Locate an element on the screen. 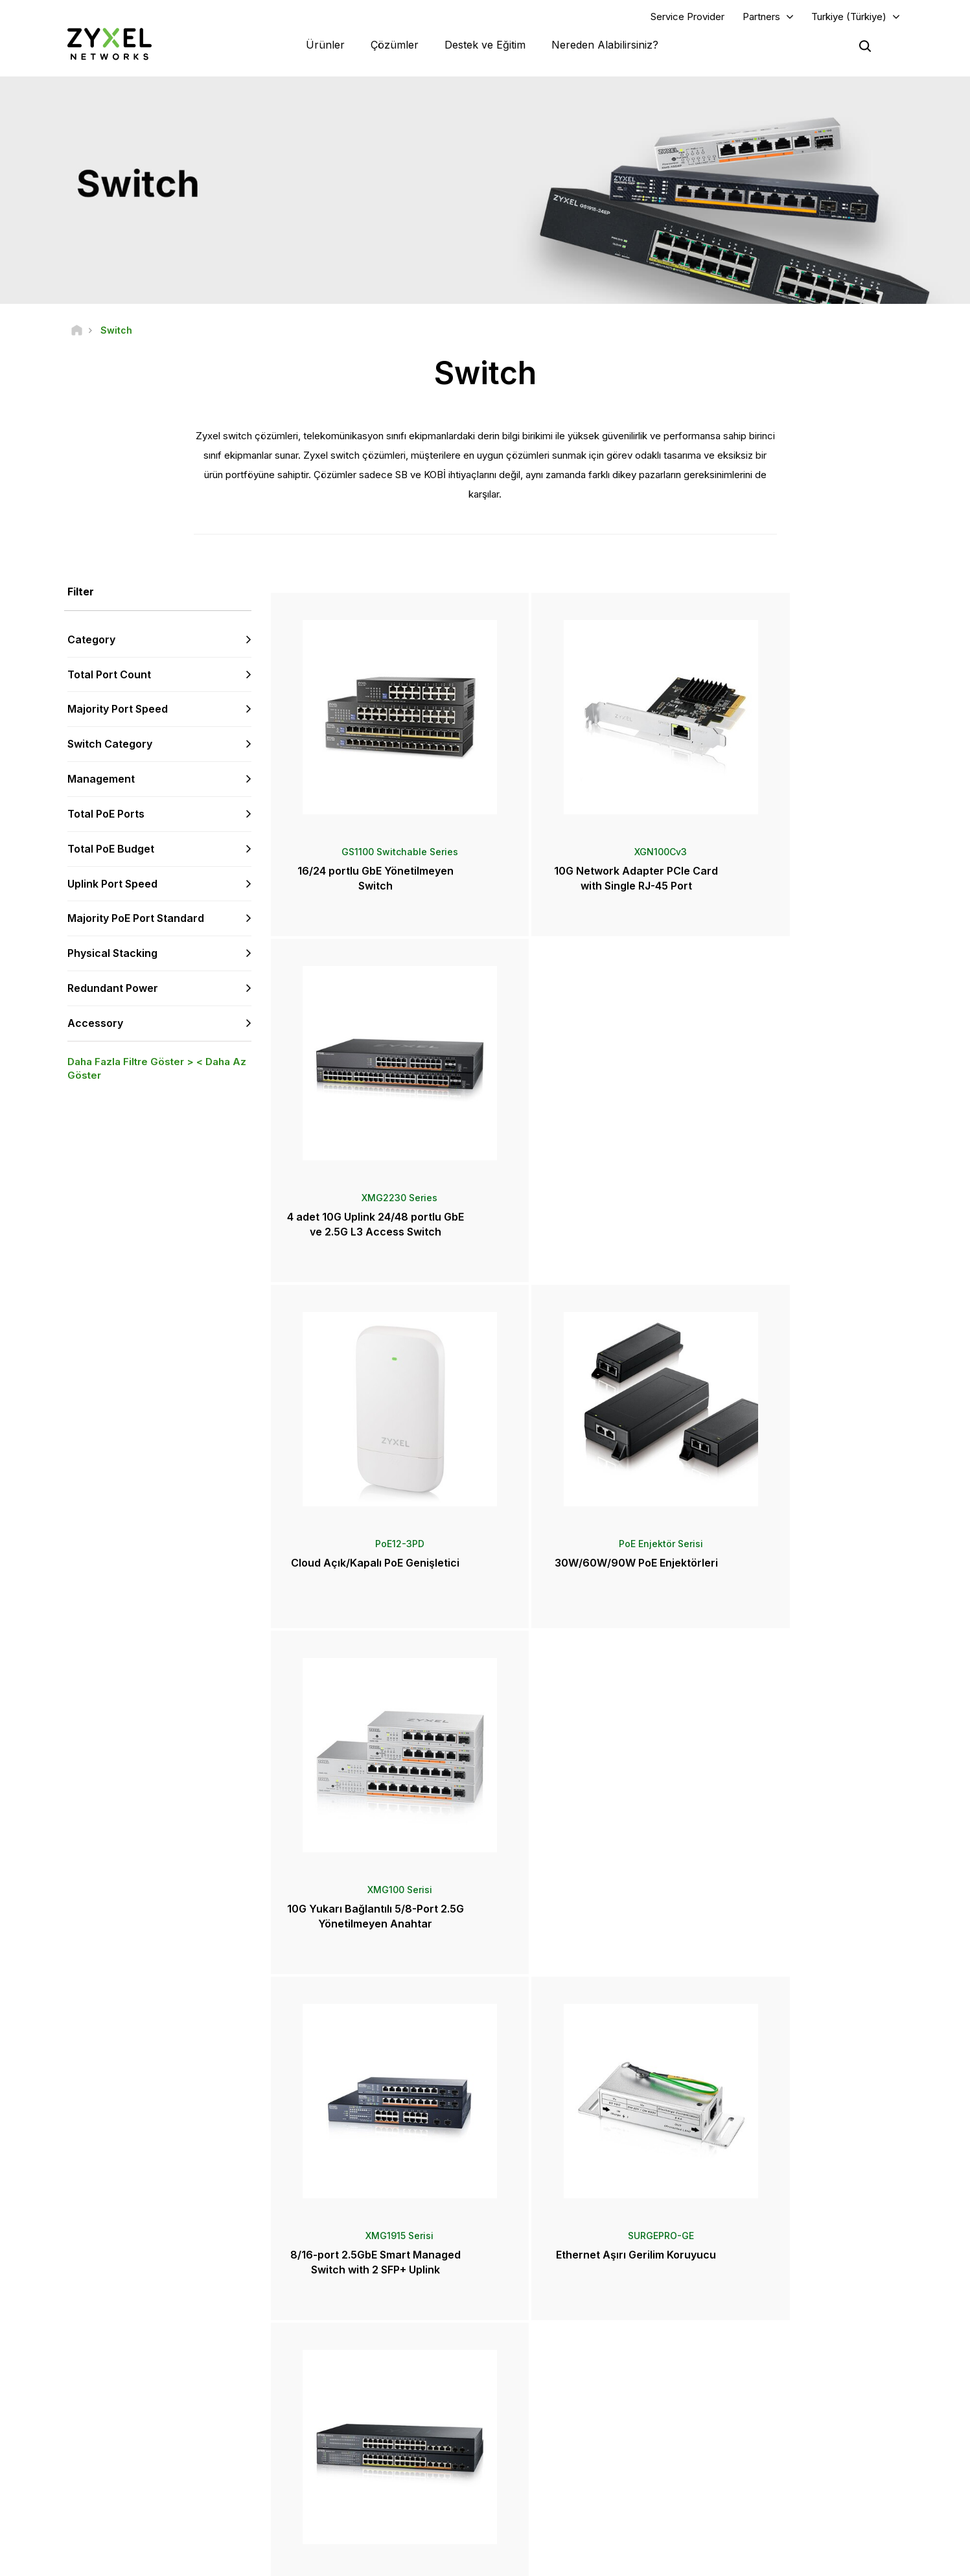 The image size is (970, 2576). Redundant Power [button] is located at coordinates (112, 989).